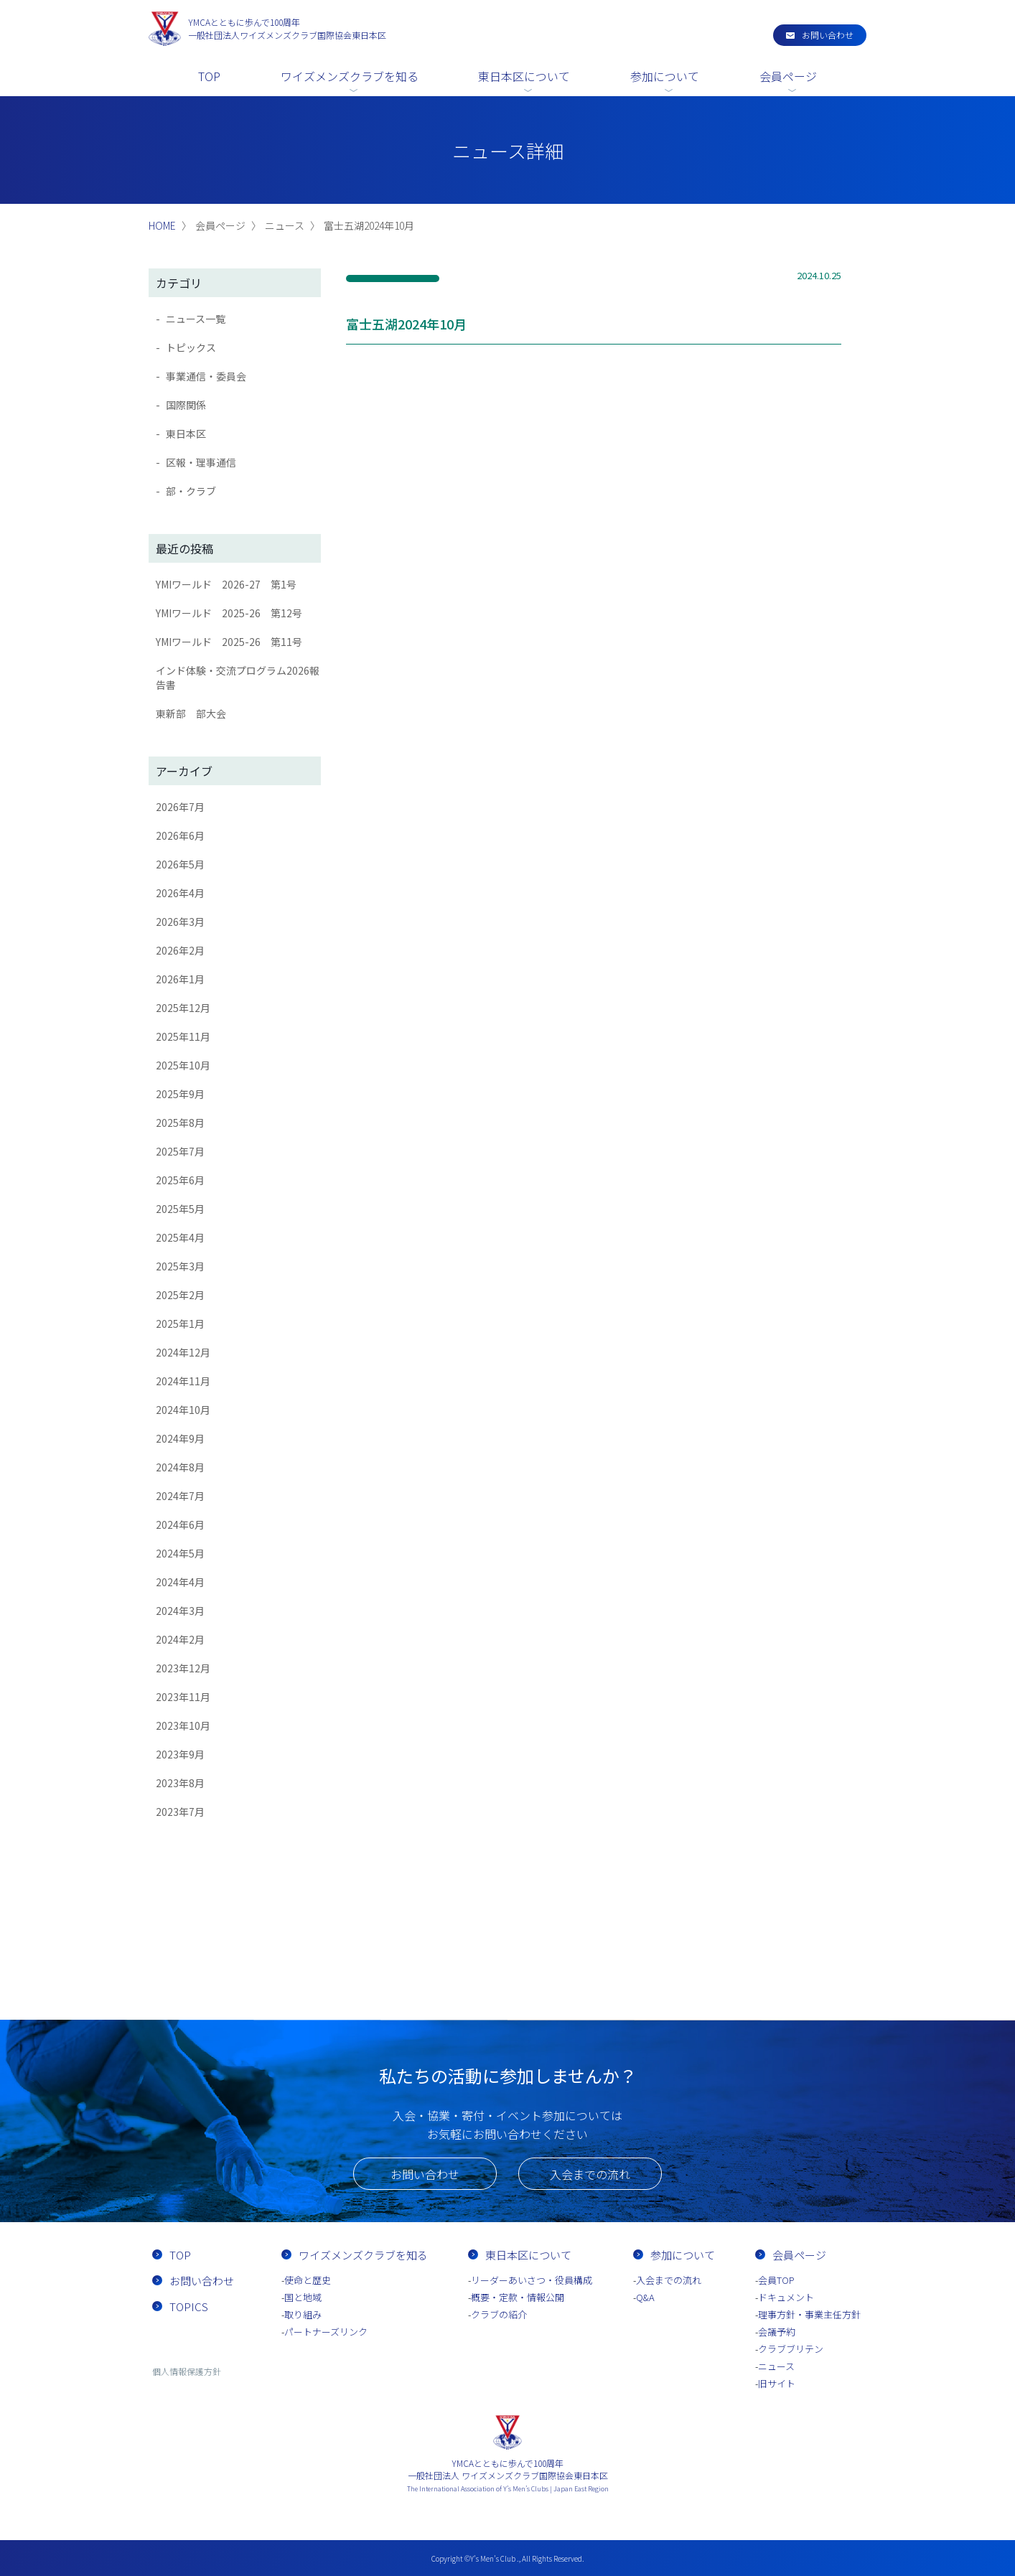  I want to click on 参加について, so click(664, 76).